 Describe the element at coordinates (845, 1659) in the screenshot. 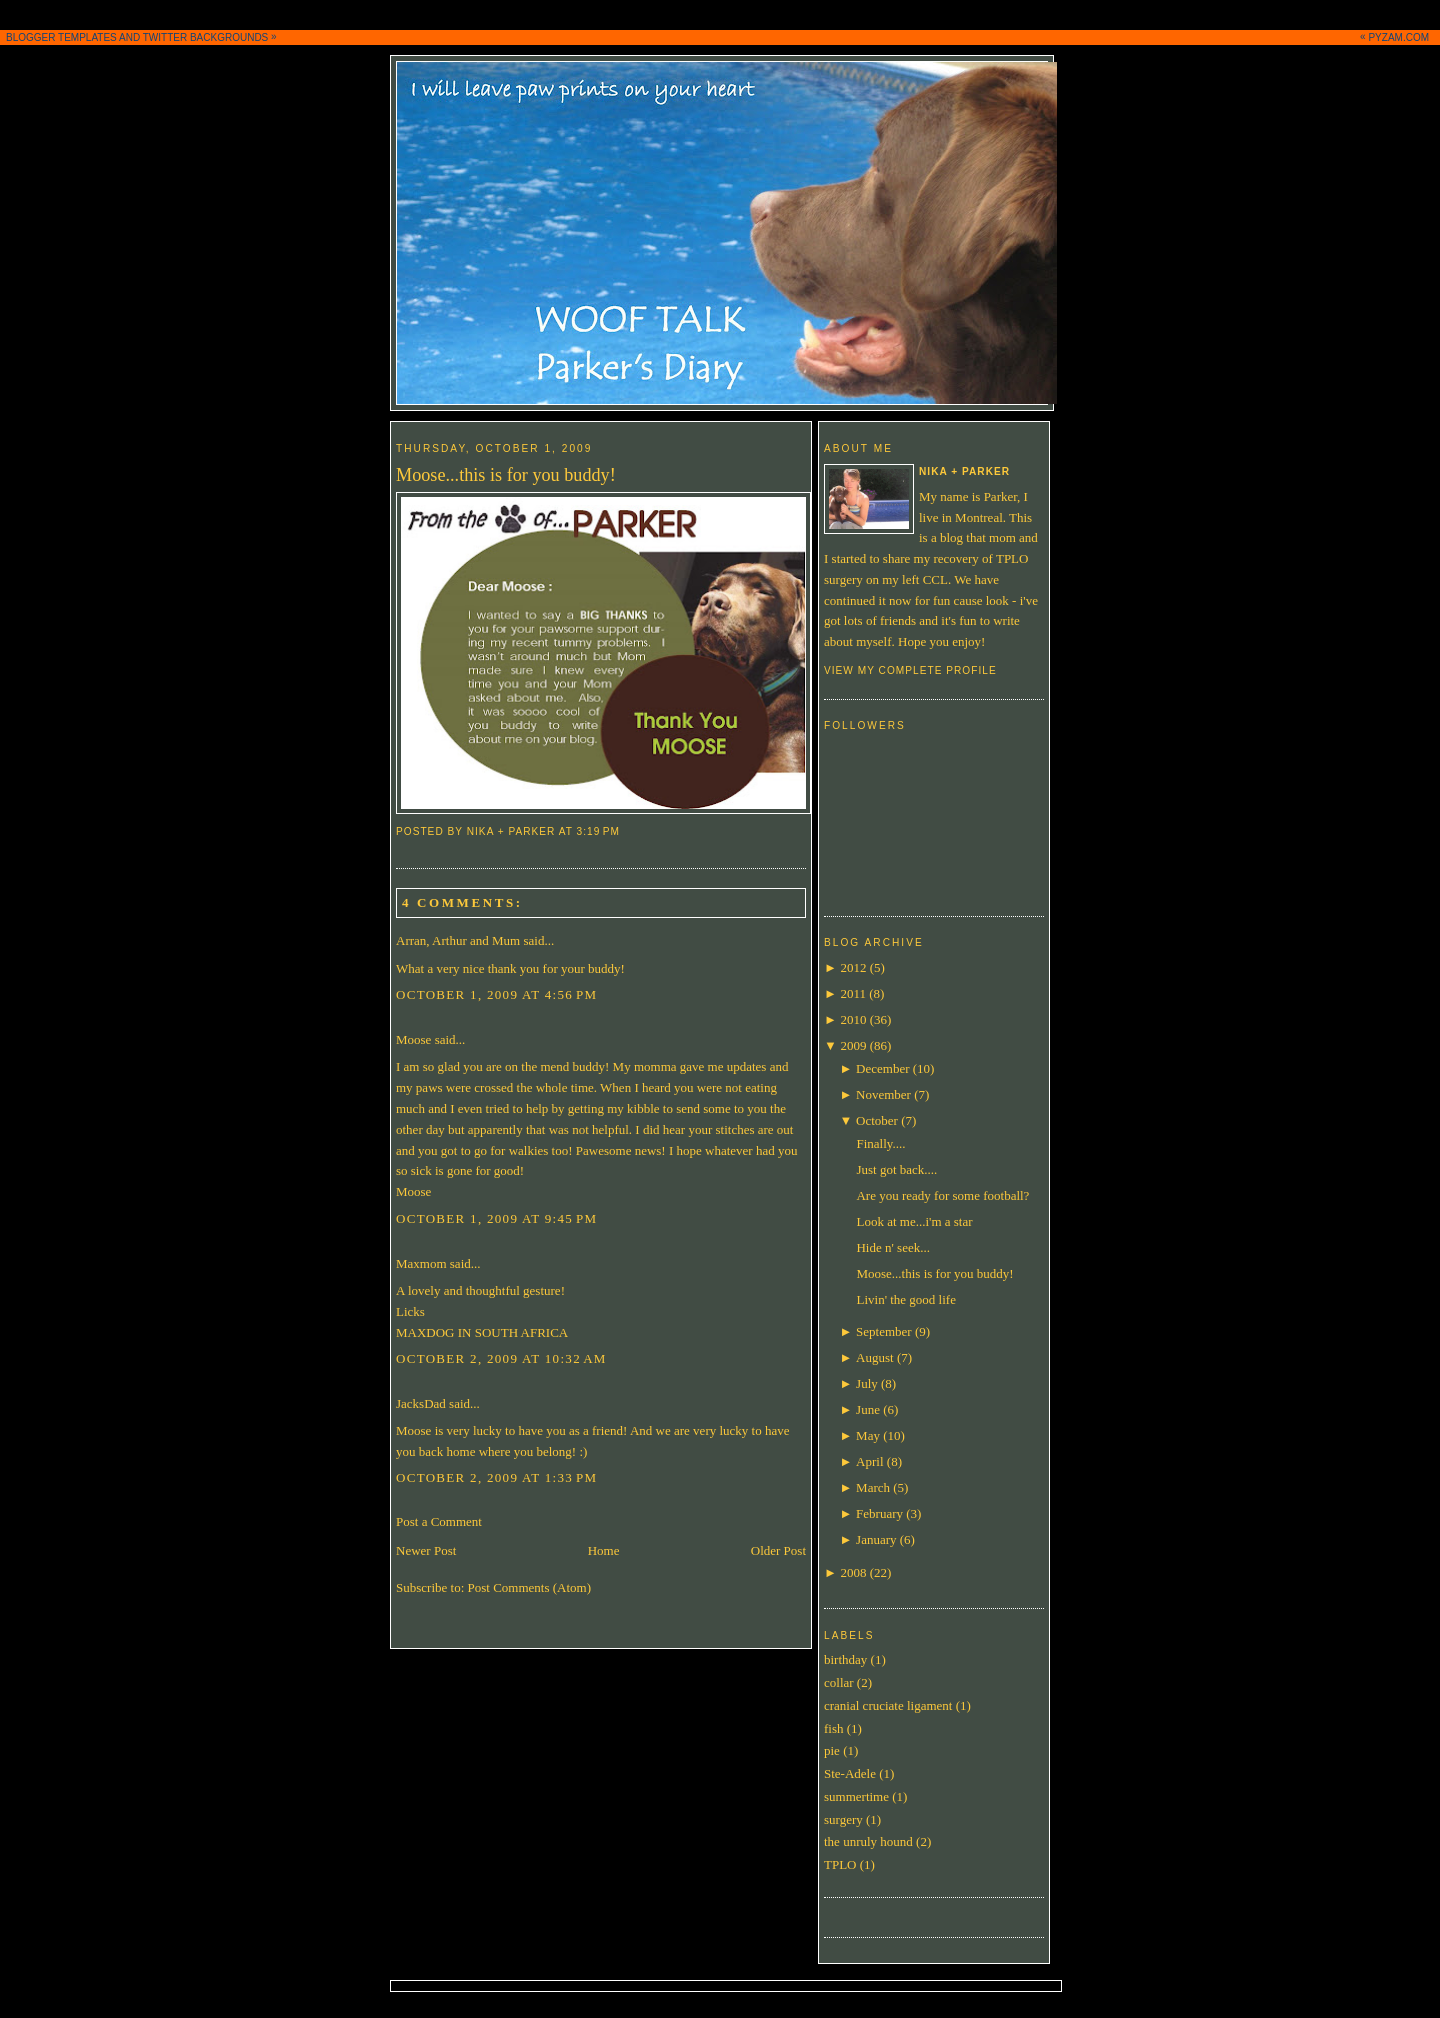

I see `birthday` at that location.